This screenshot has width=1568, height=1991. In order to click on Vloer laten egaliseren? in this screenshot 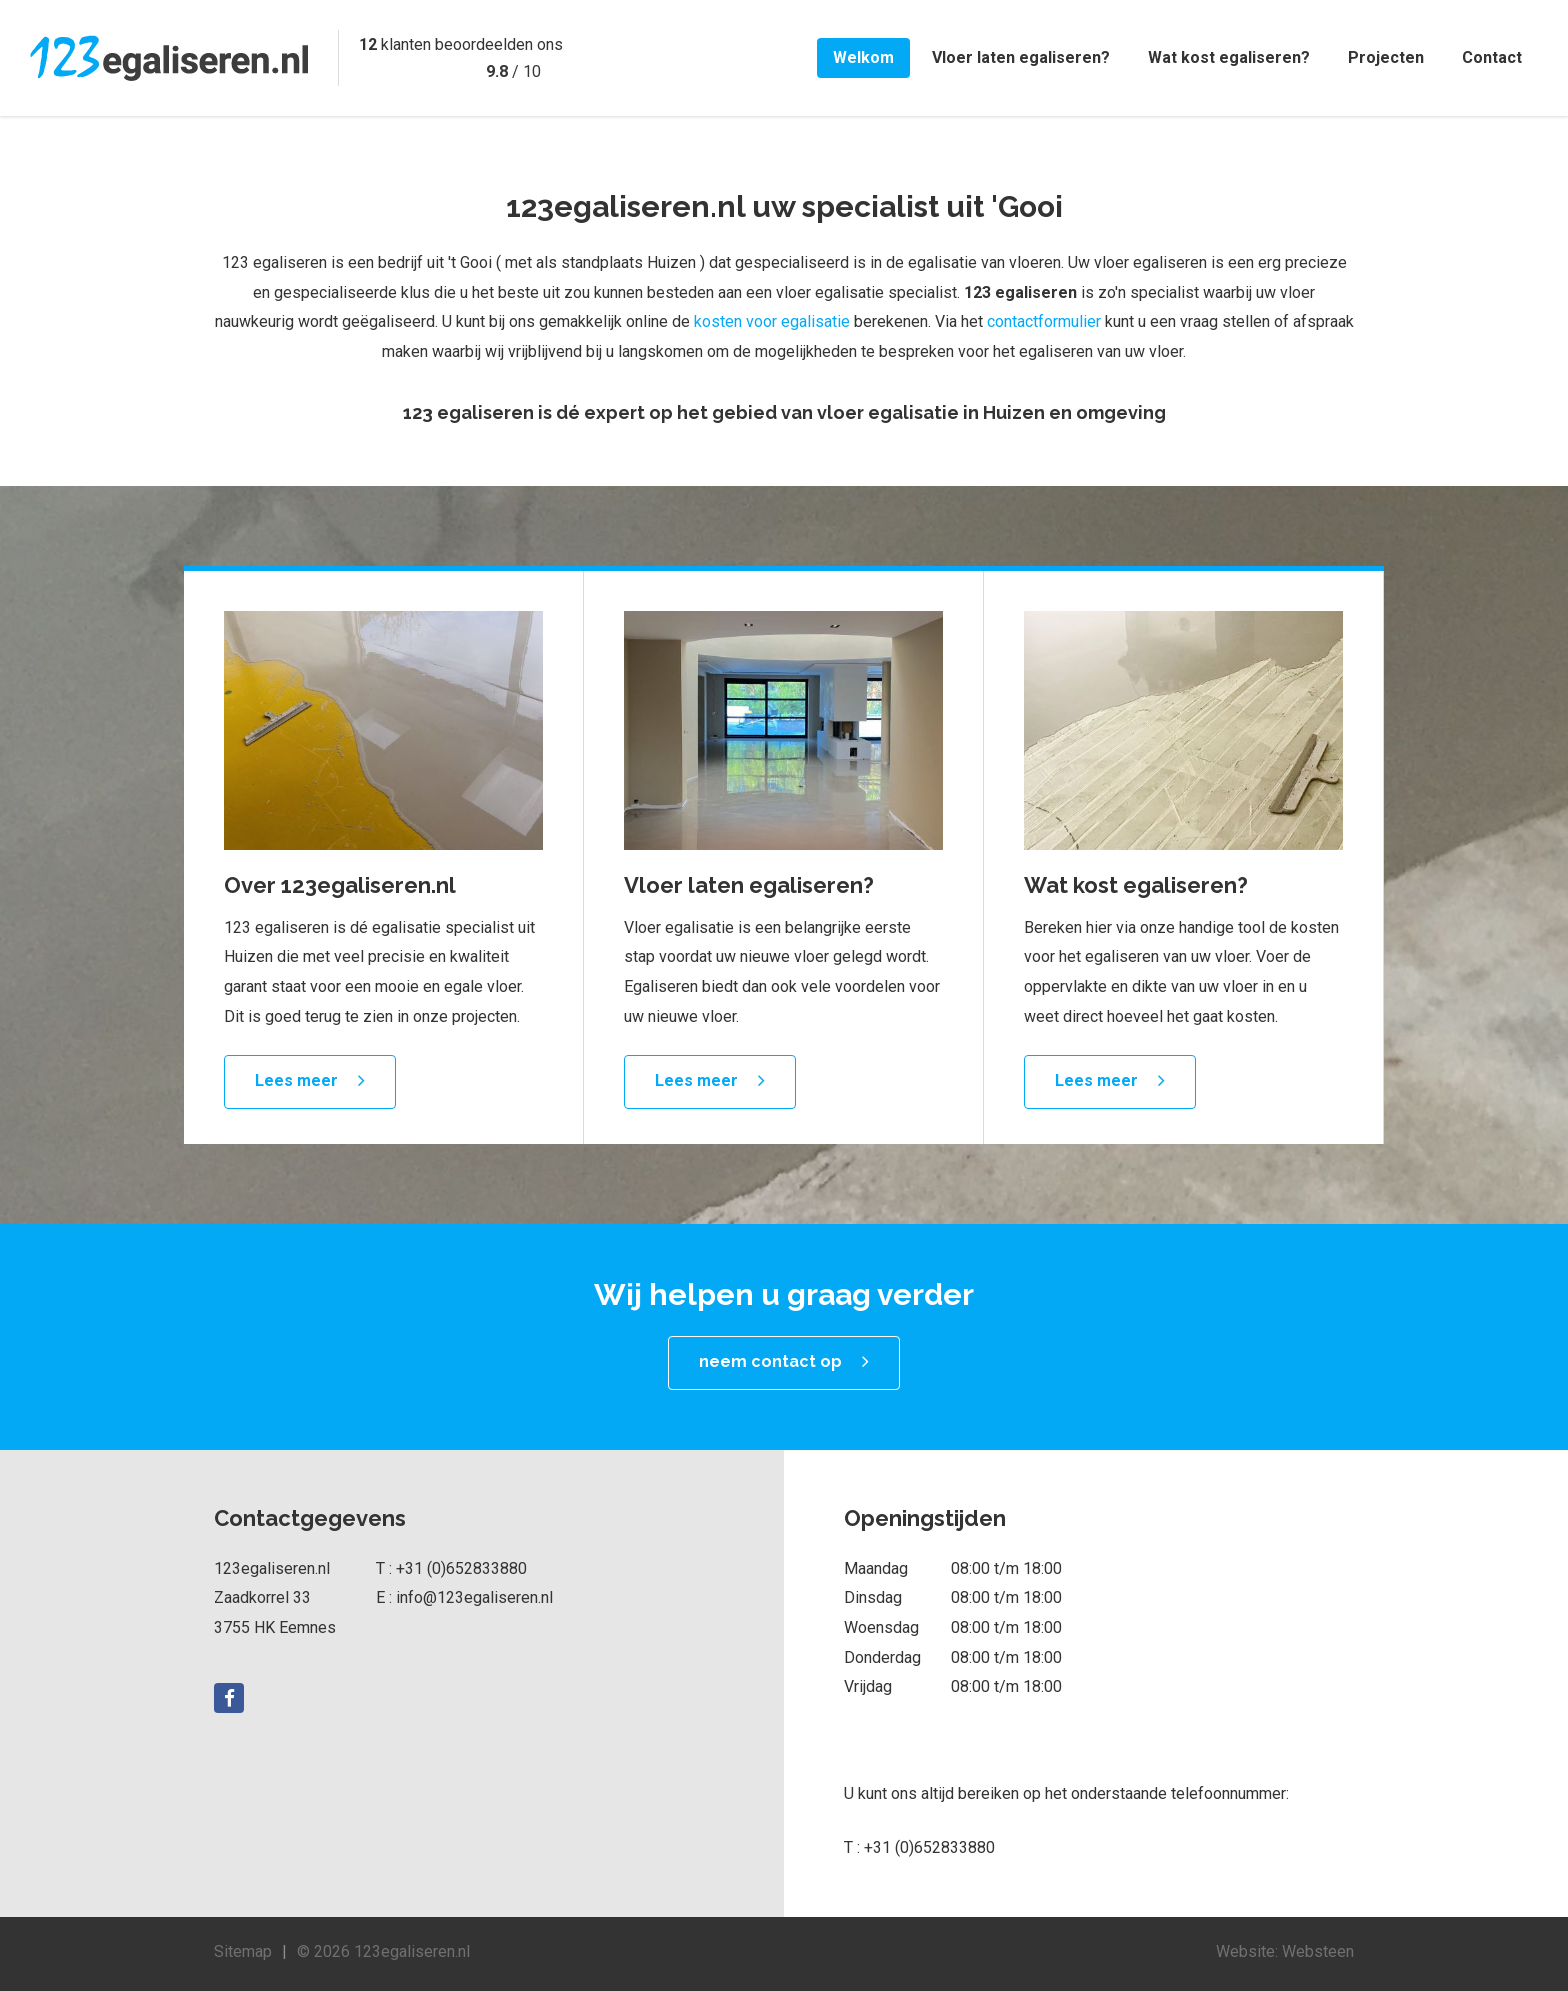, I will do `click(1021, 57)`.